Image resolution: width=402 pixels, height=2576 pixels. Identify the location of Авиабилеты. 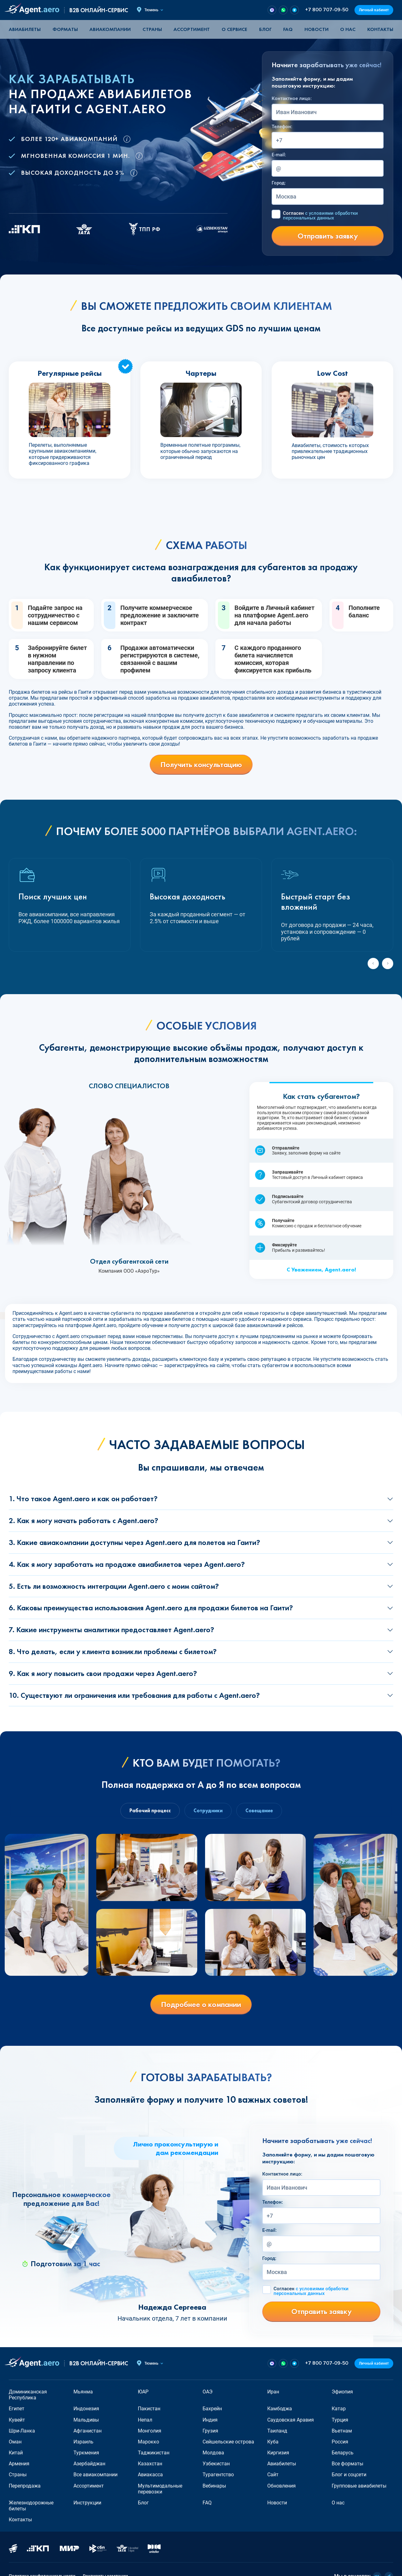
(25, 29).